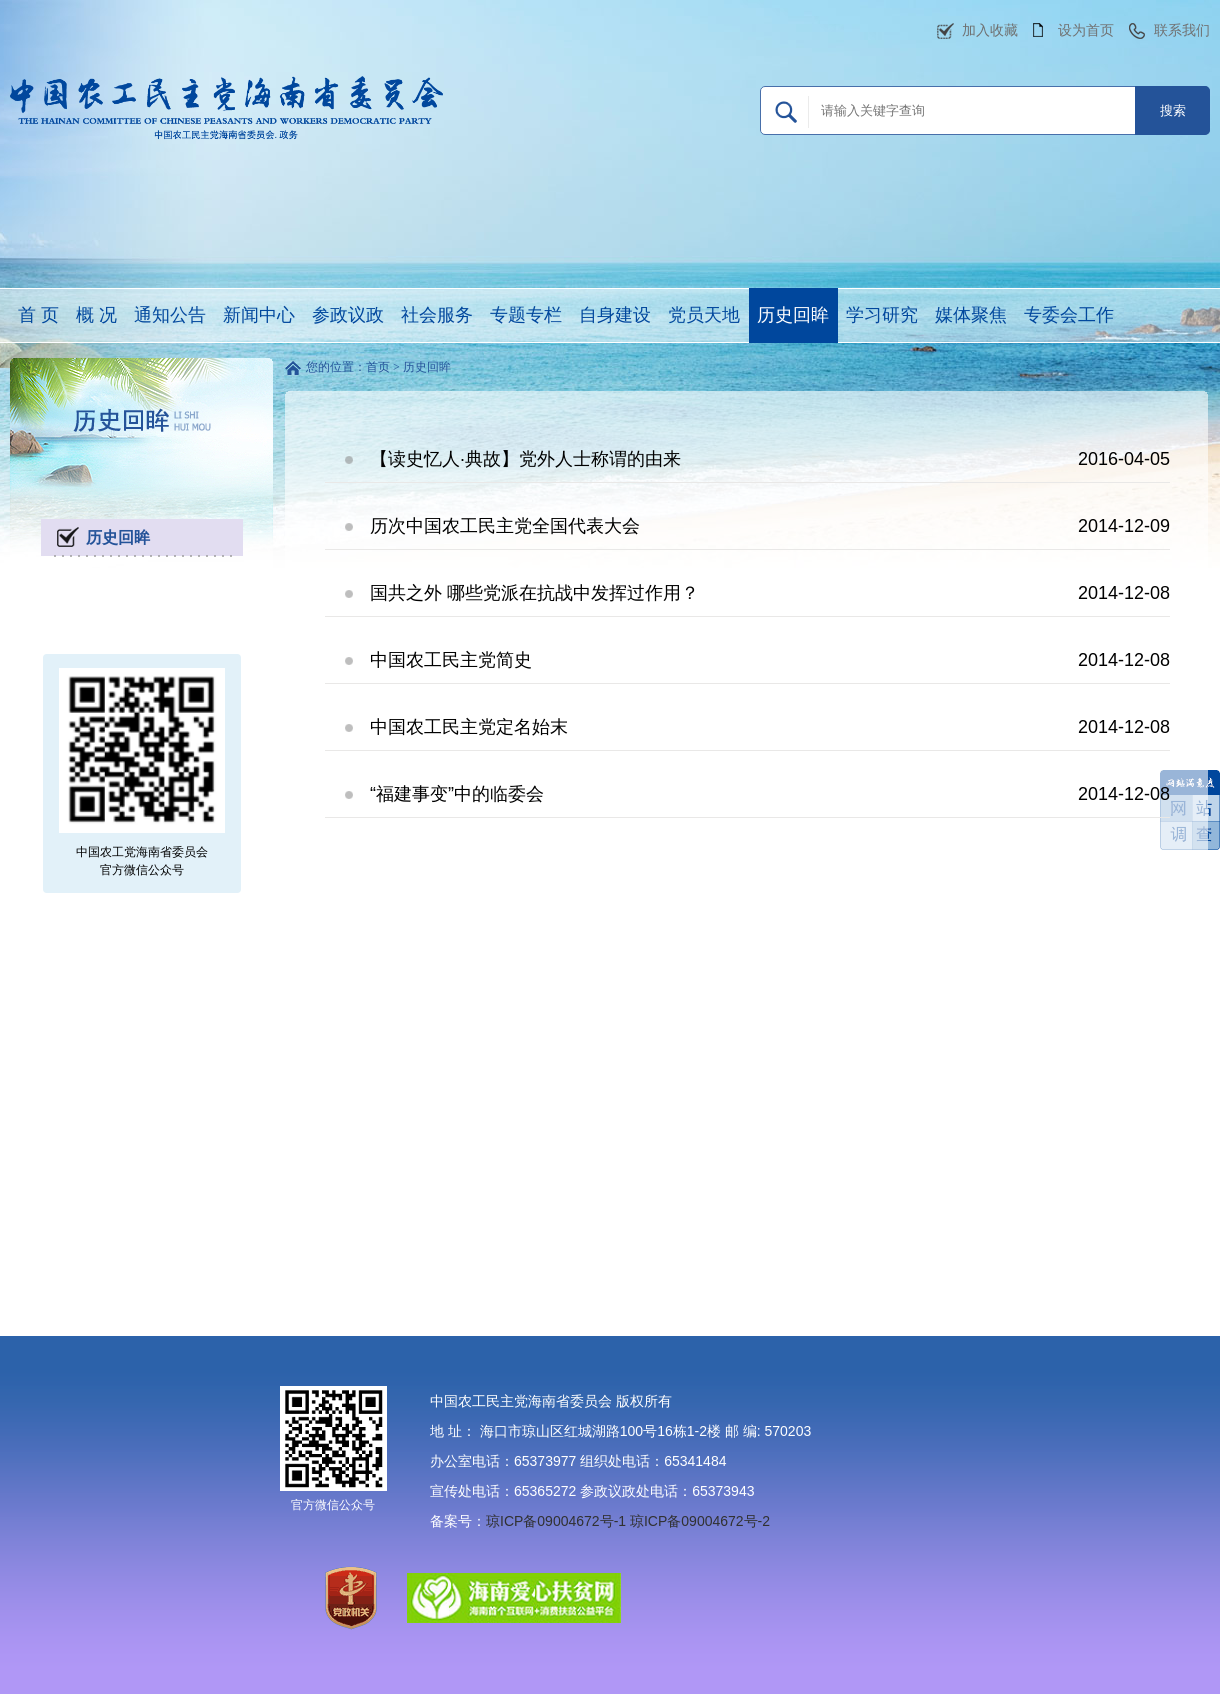  I want to click on 专委会工作, so click(1069, 315).